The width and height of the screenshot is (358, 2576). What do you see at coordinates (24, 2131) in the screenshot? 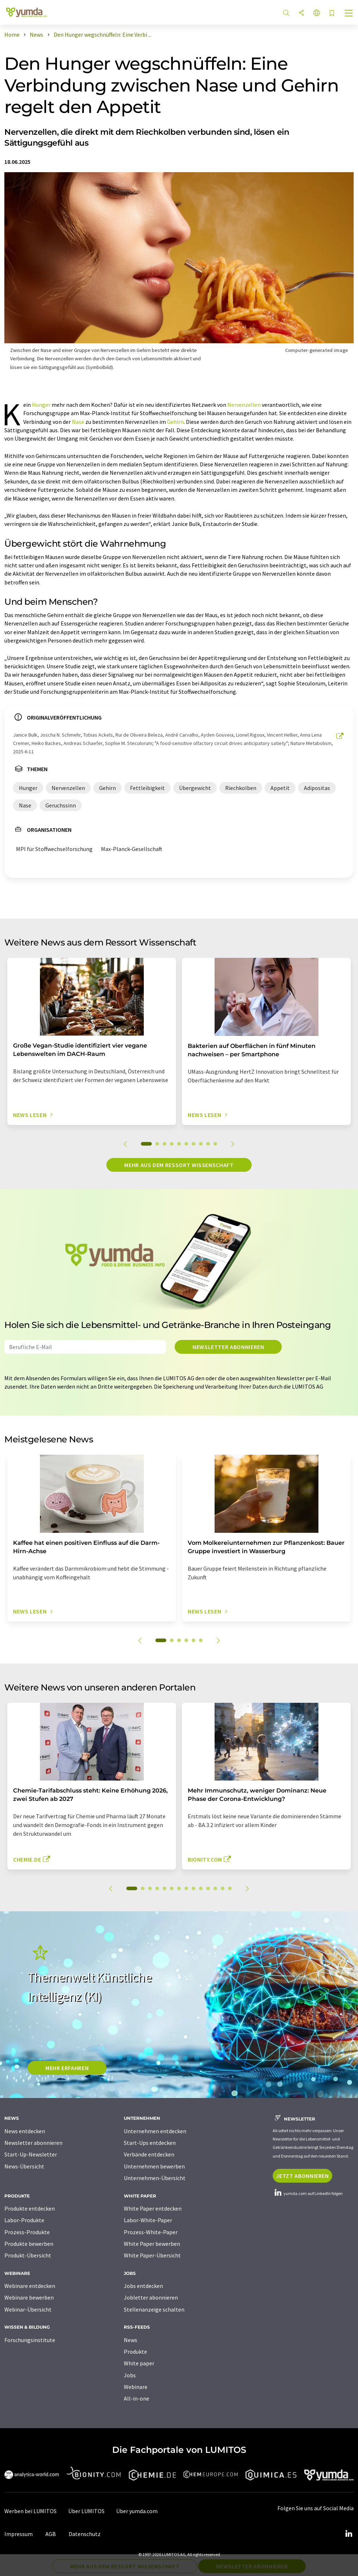
I see `News entdecken` at bounding box center [24, 2131].